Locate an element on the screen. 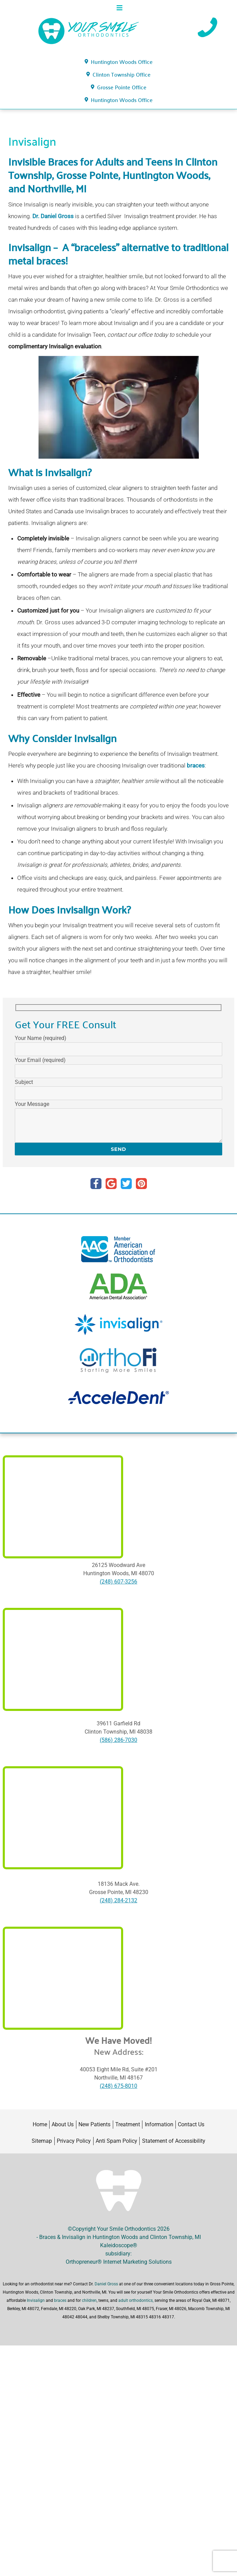 This screenshot has height=2576, width=237. Sitemap is located at coordinates (42, 2141).